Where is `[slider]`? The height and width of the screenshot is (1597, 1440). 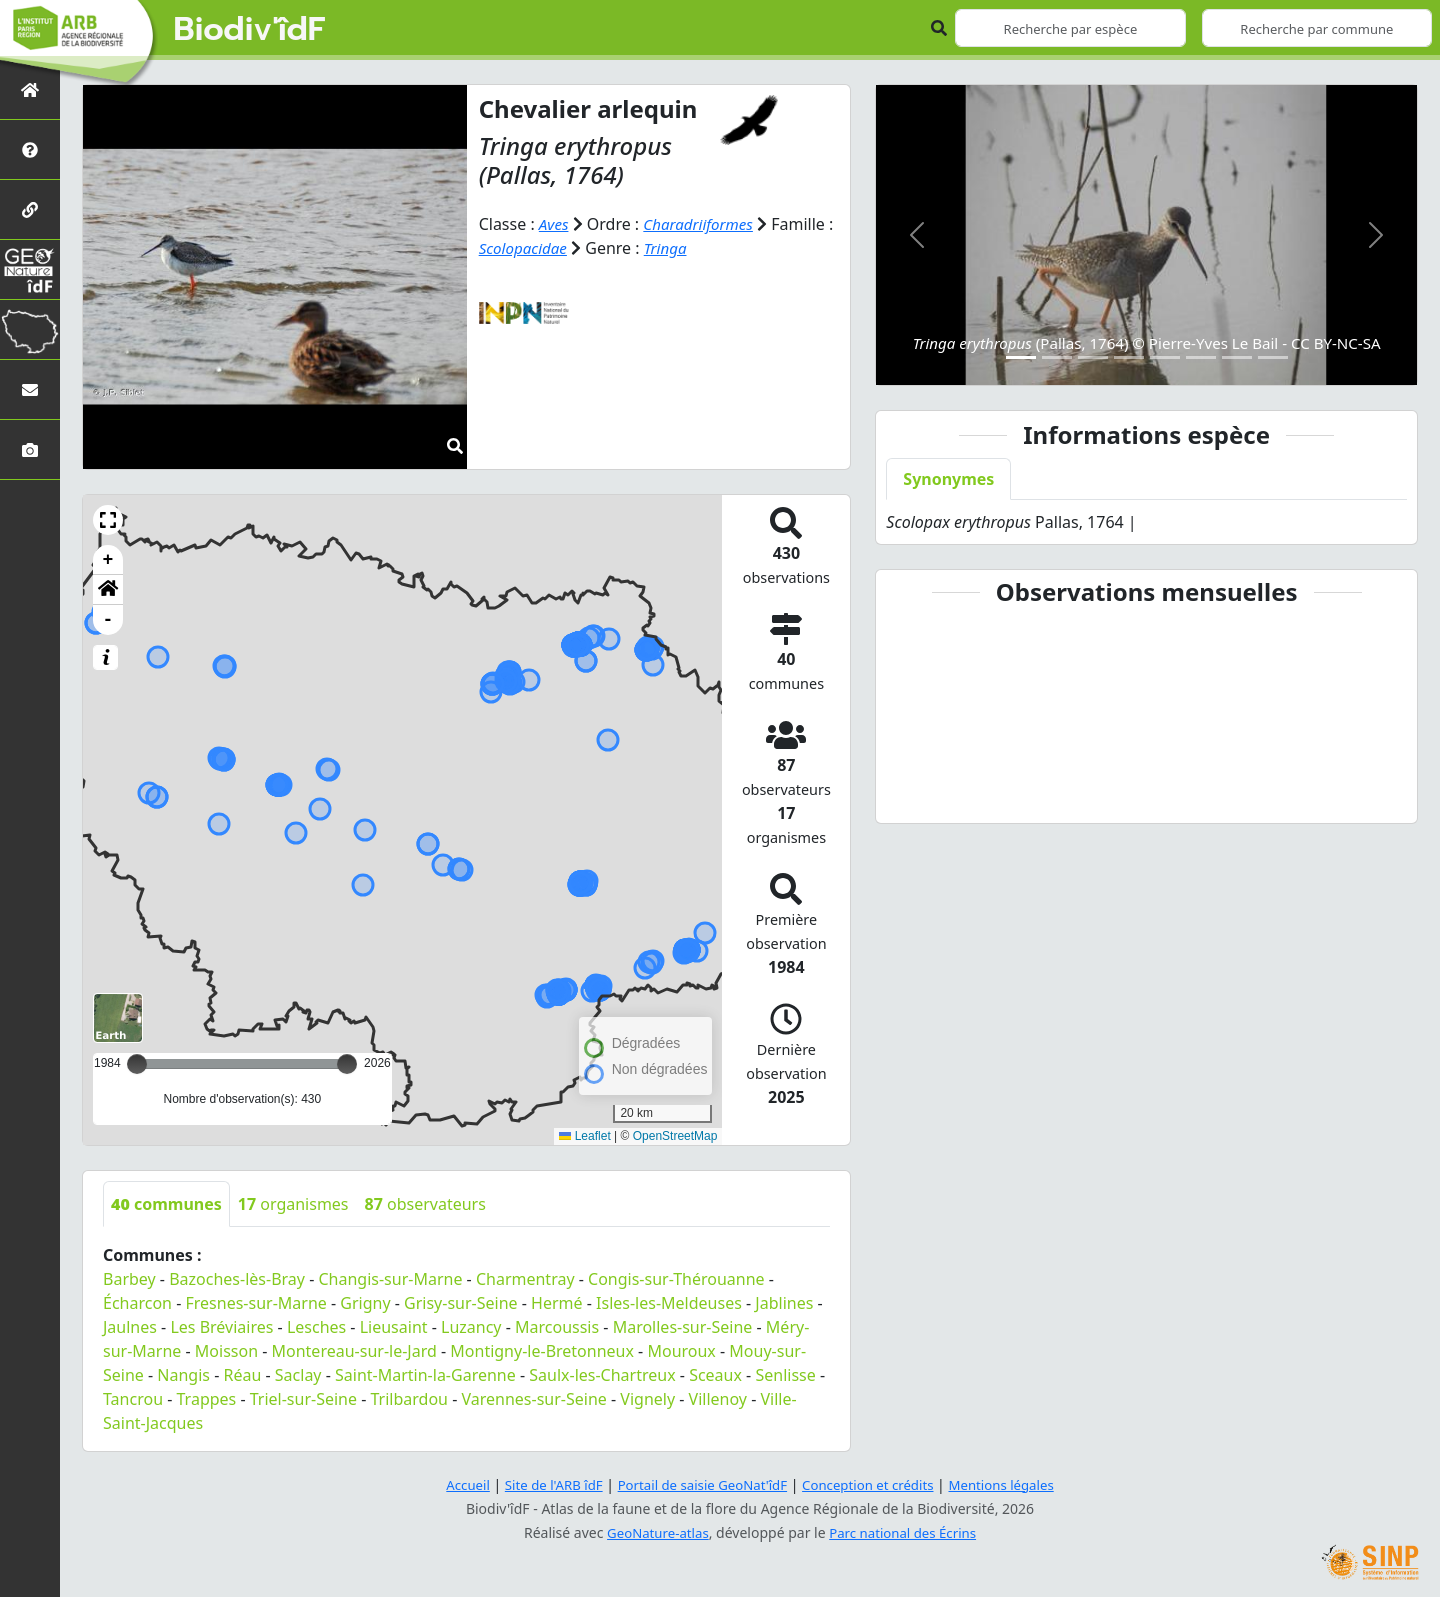
[slider] is located at coordinates (347, 1064).